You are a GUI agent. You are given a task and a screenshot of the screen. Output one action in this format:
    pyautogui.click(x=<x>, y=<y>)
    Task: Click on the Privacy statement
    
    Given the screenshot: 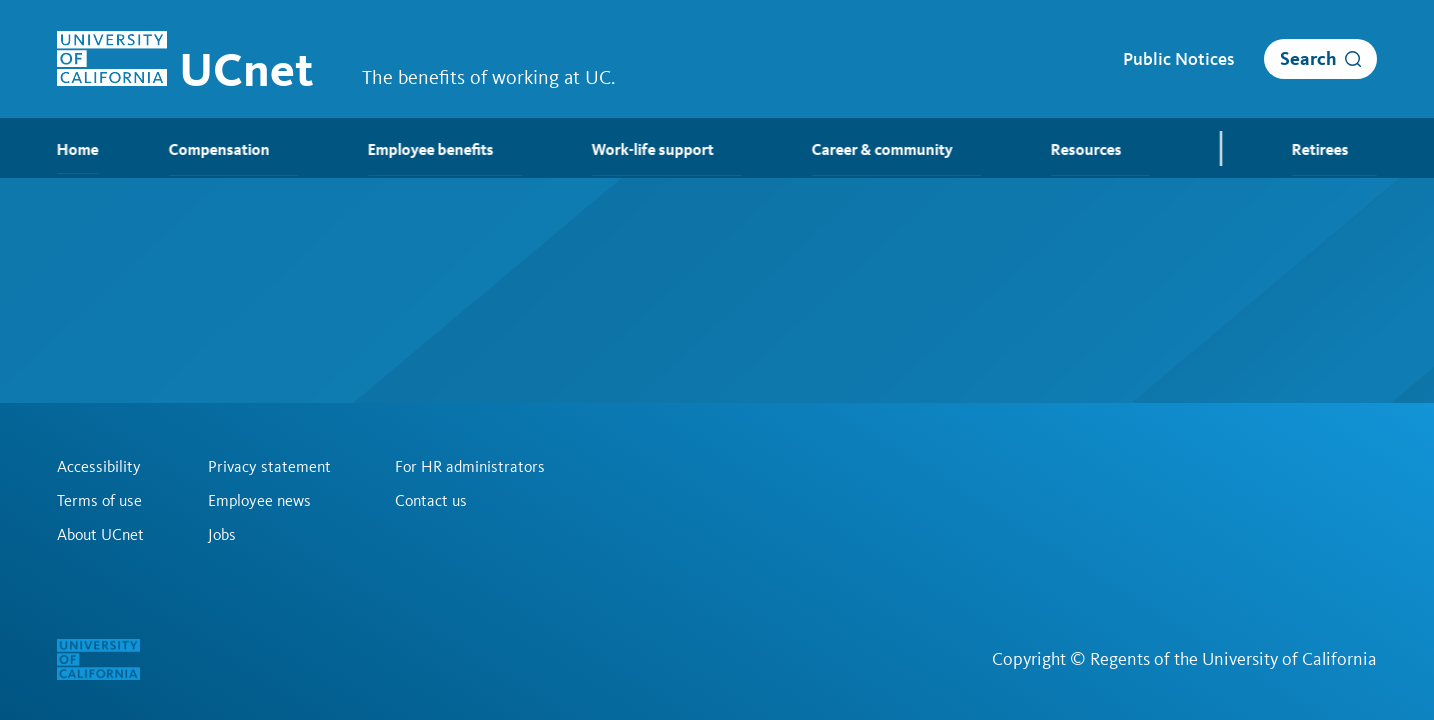 What is the action you would take?
    pyautogui.click(x=269, y=467)
    